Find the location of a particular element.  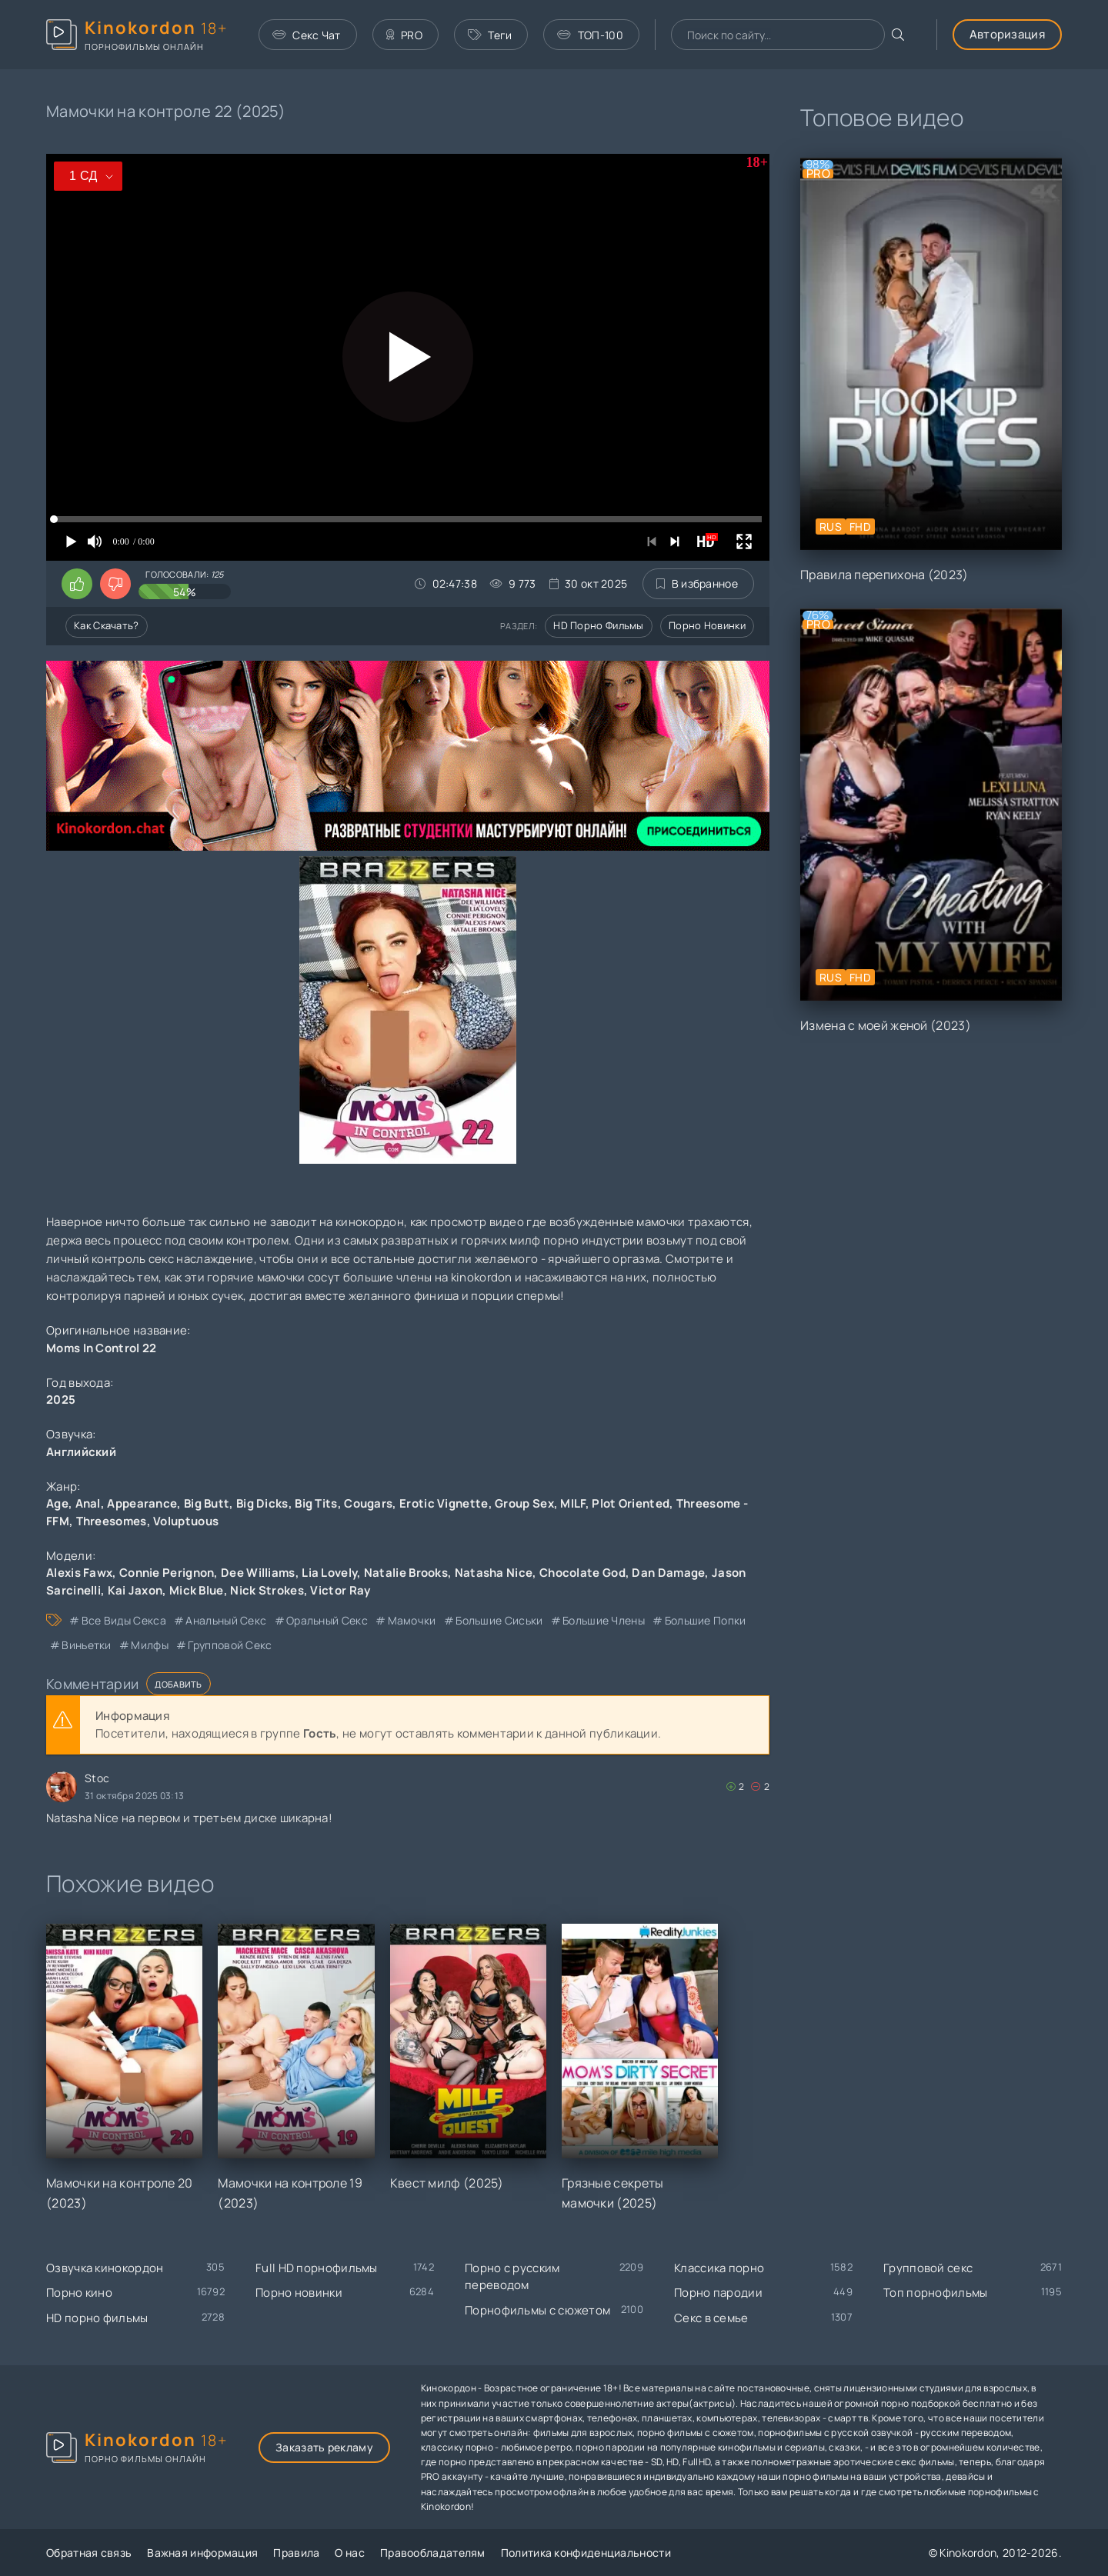

Секс Чат is located at coordinates (306, 35).